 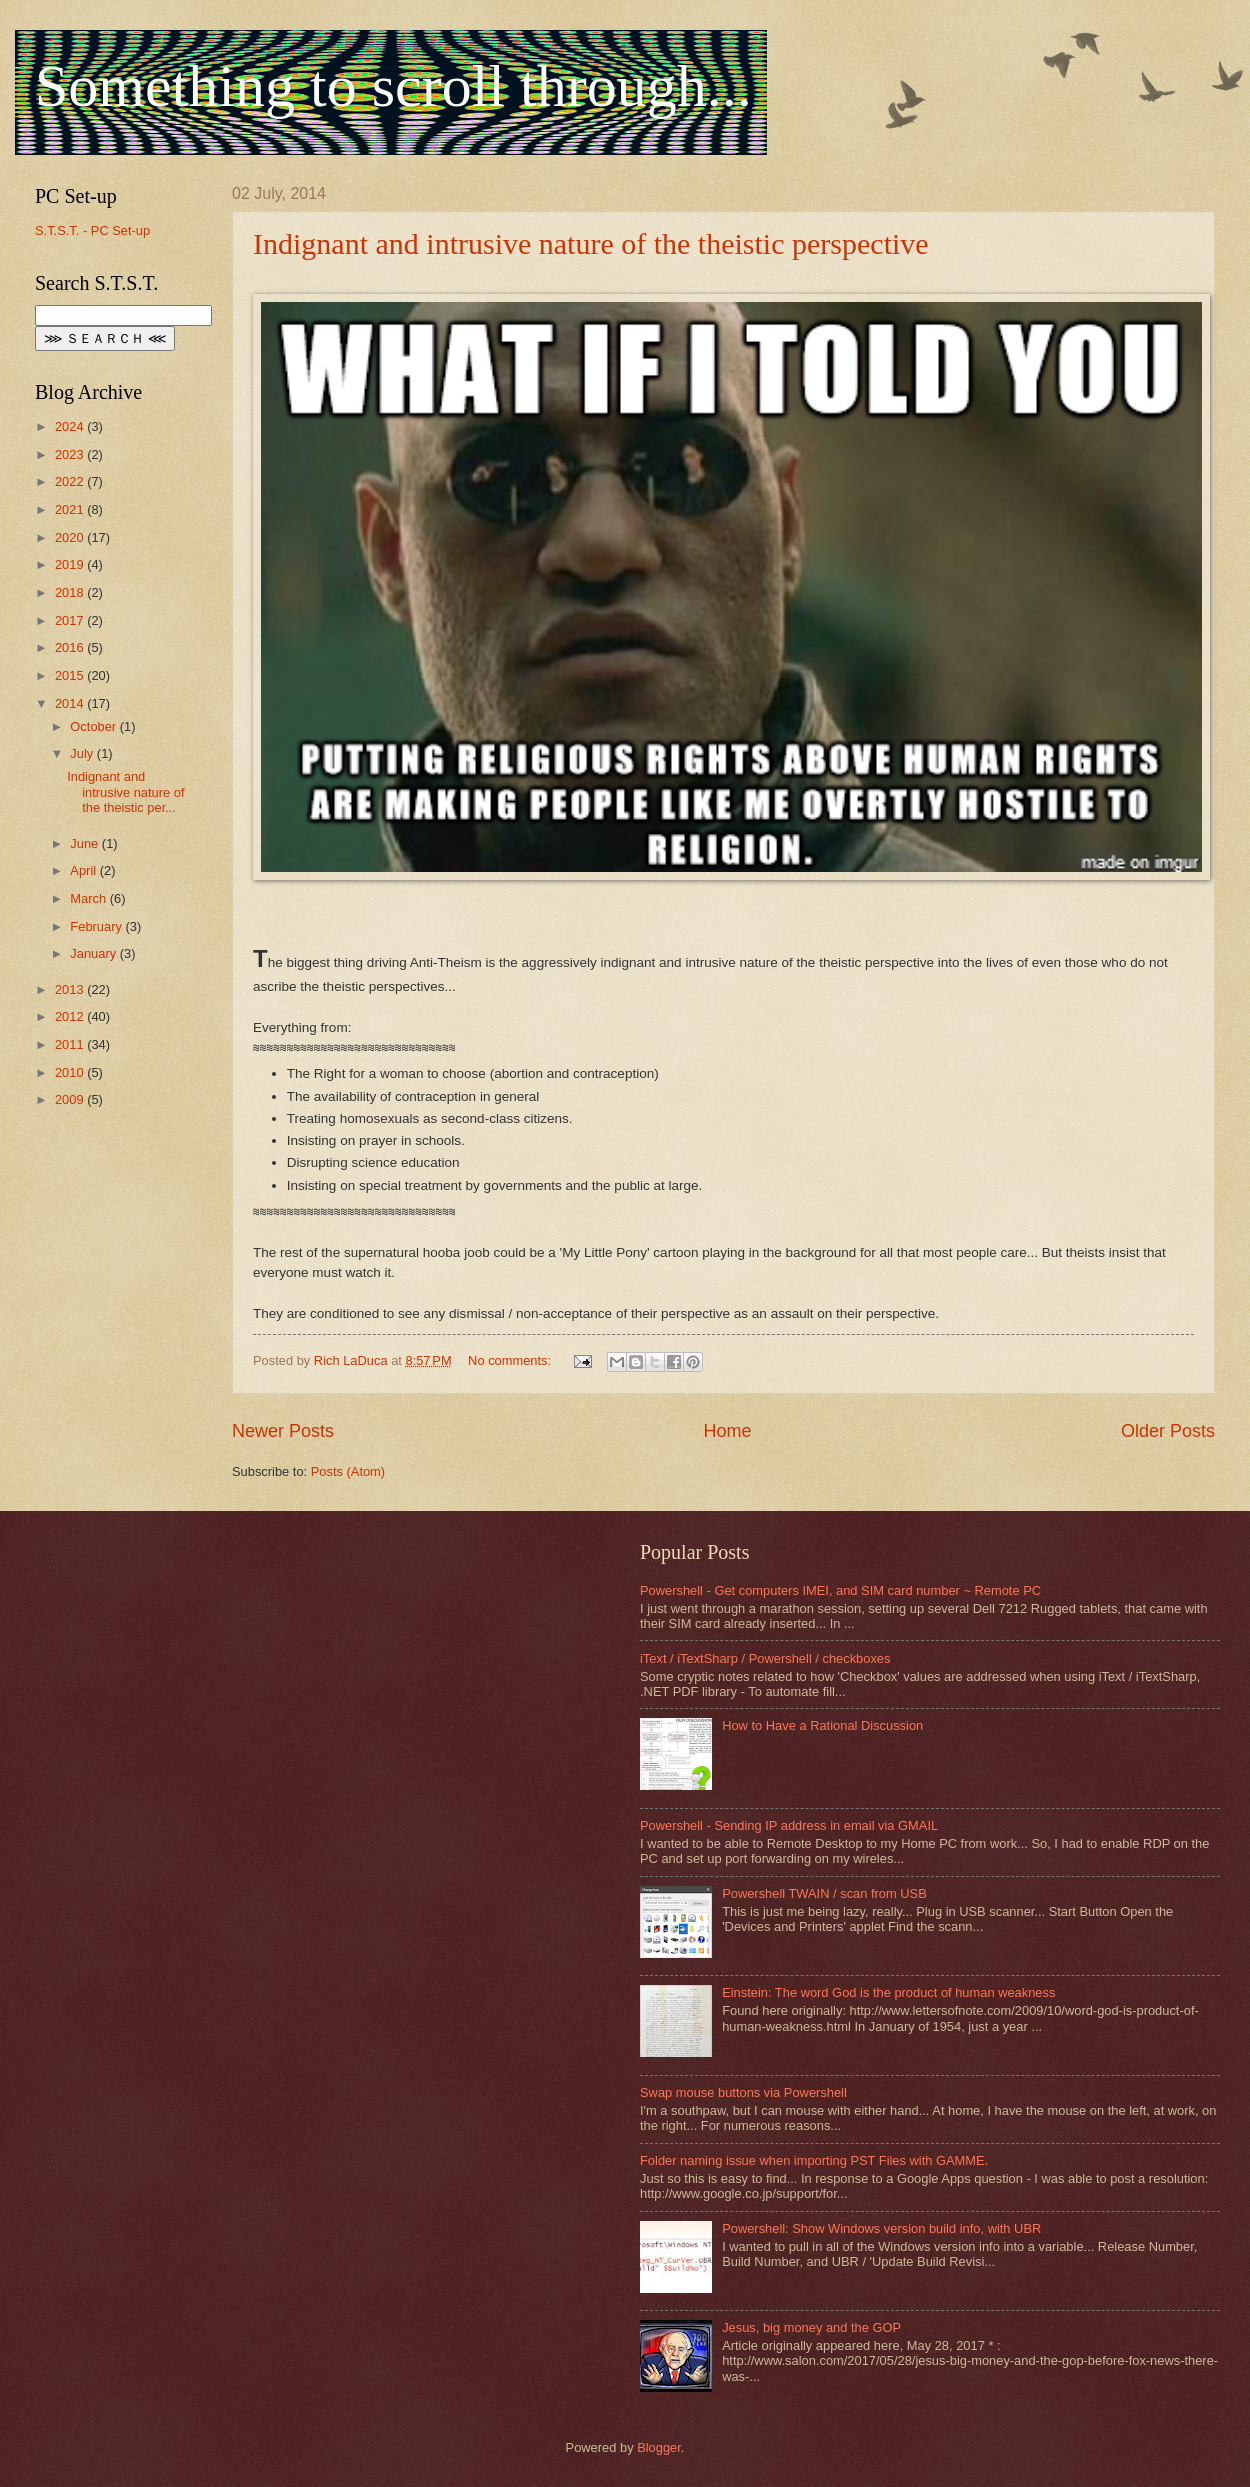 What do you see at coordinates (71, 426) in the screenshot?
I see `2024` at bounding box center [71, 426].